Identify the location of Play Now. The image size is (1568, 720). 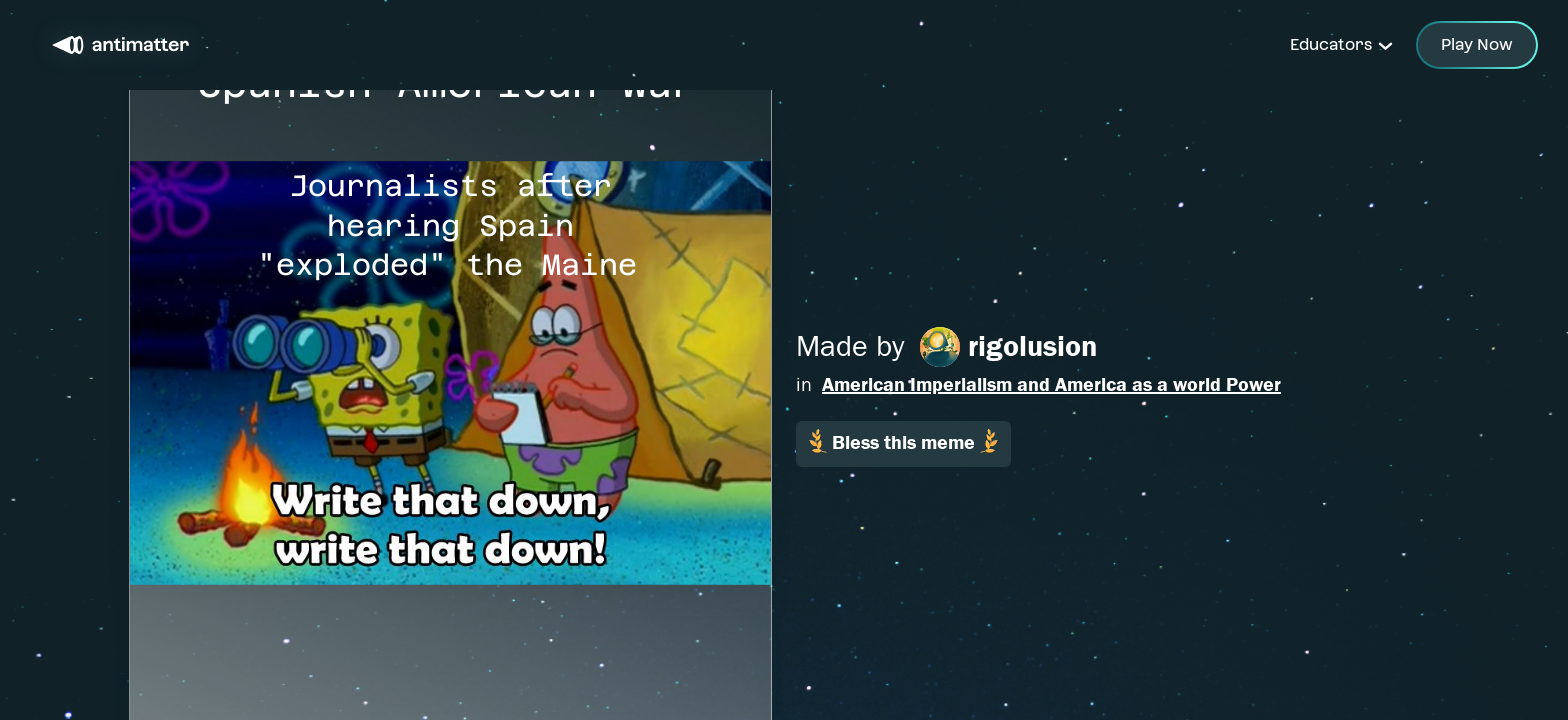
(1477, 44).